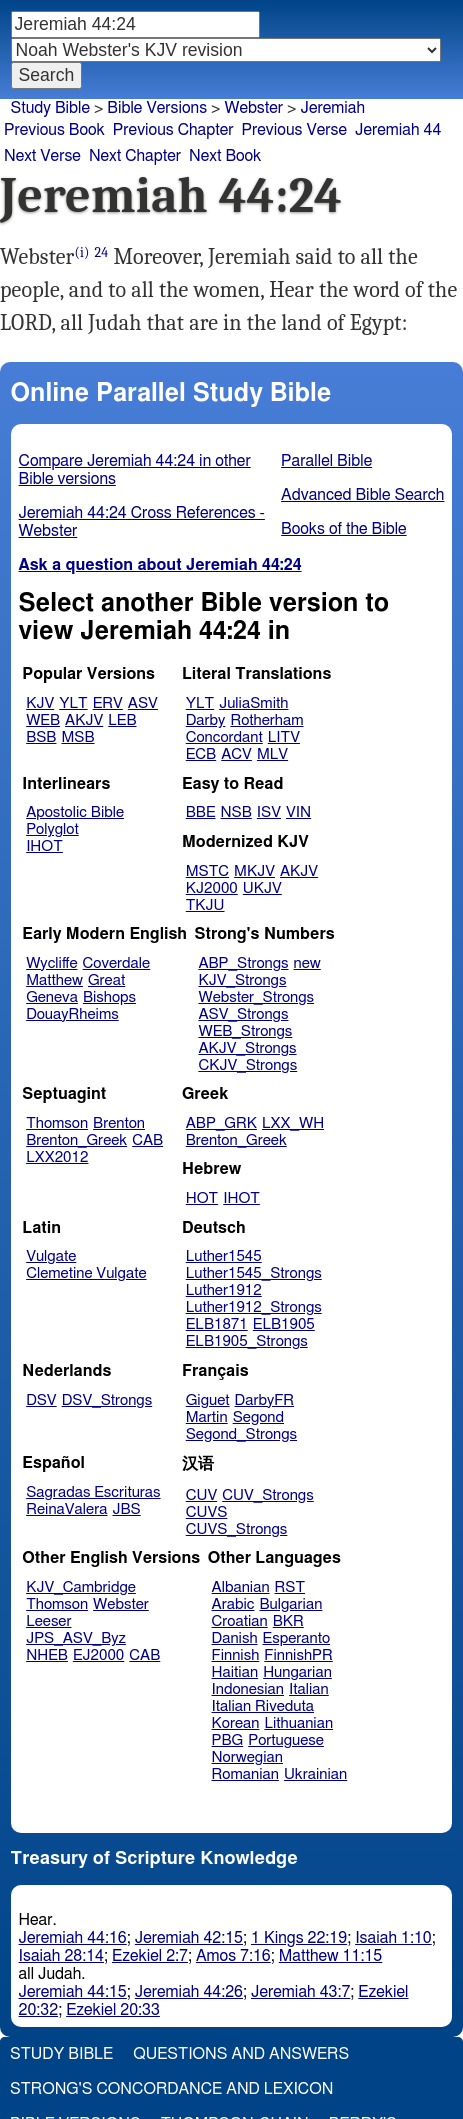 The width and height of the screenshot is (463, 2119). What do you see at coordinates (326, 461) in the screenshot?
I see `Parallel Bible` at bounding box center [326, 461].